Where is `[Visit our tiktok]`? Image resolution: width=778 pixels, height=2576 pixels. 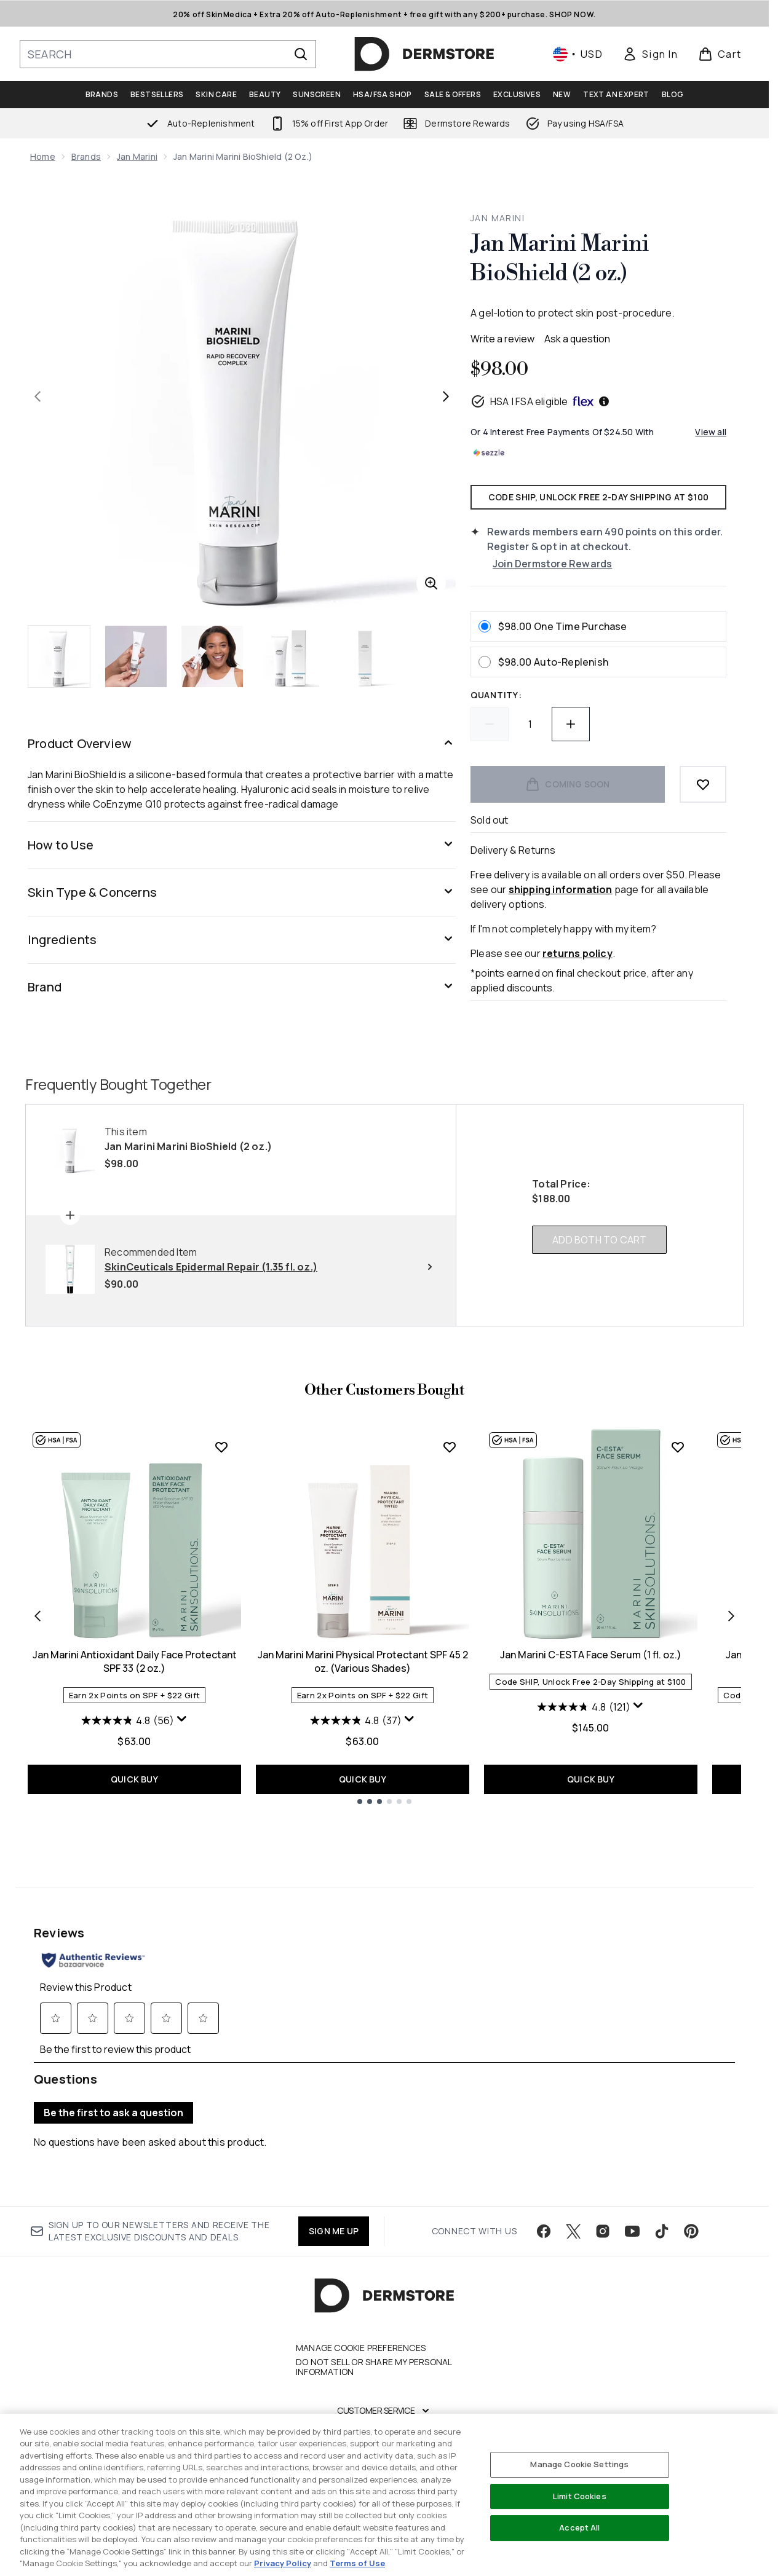
[Visit our tiktok] is located at coordinates (662, 2187).